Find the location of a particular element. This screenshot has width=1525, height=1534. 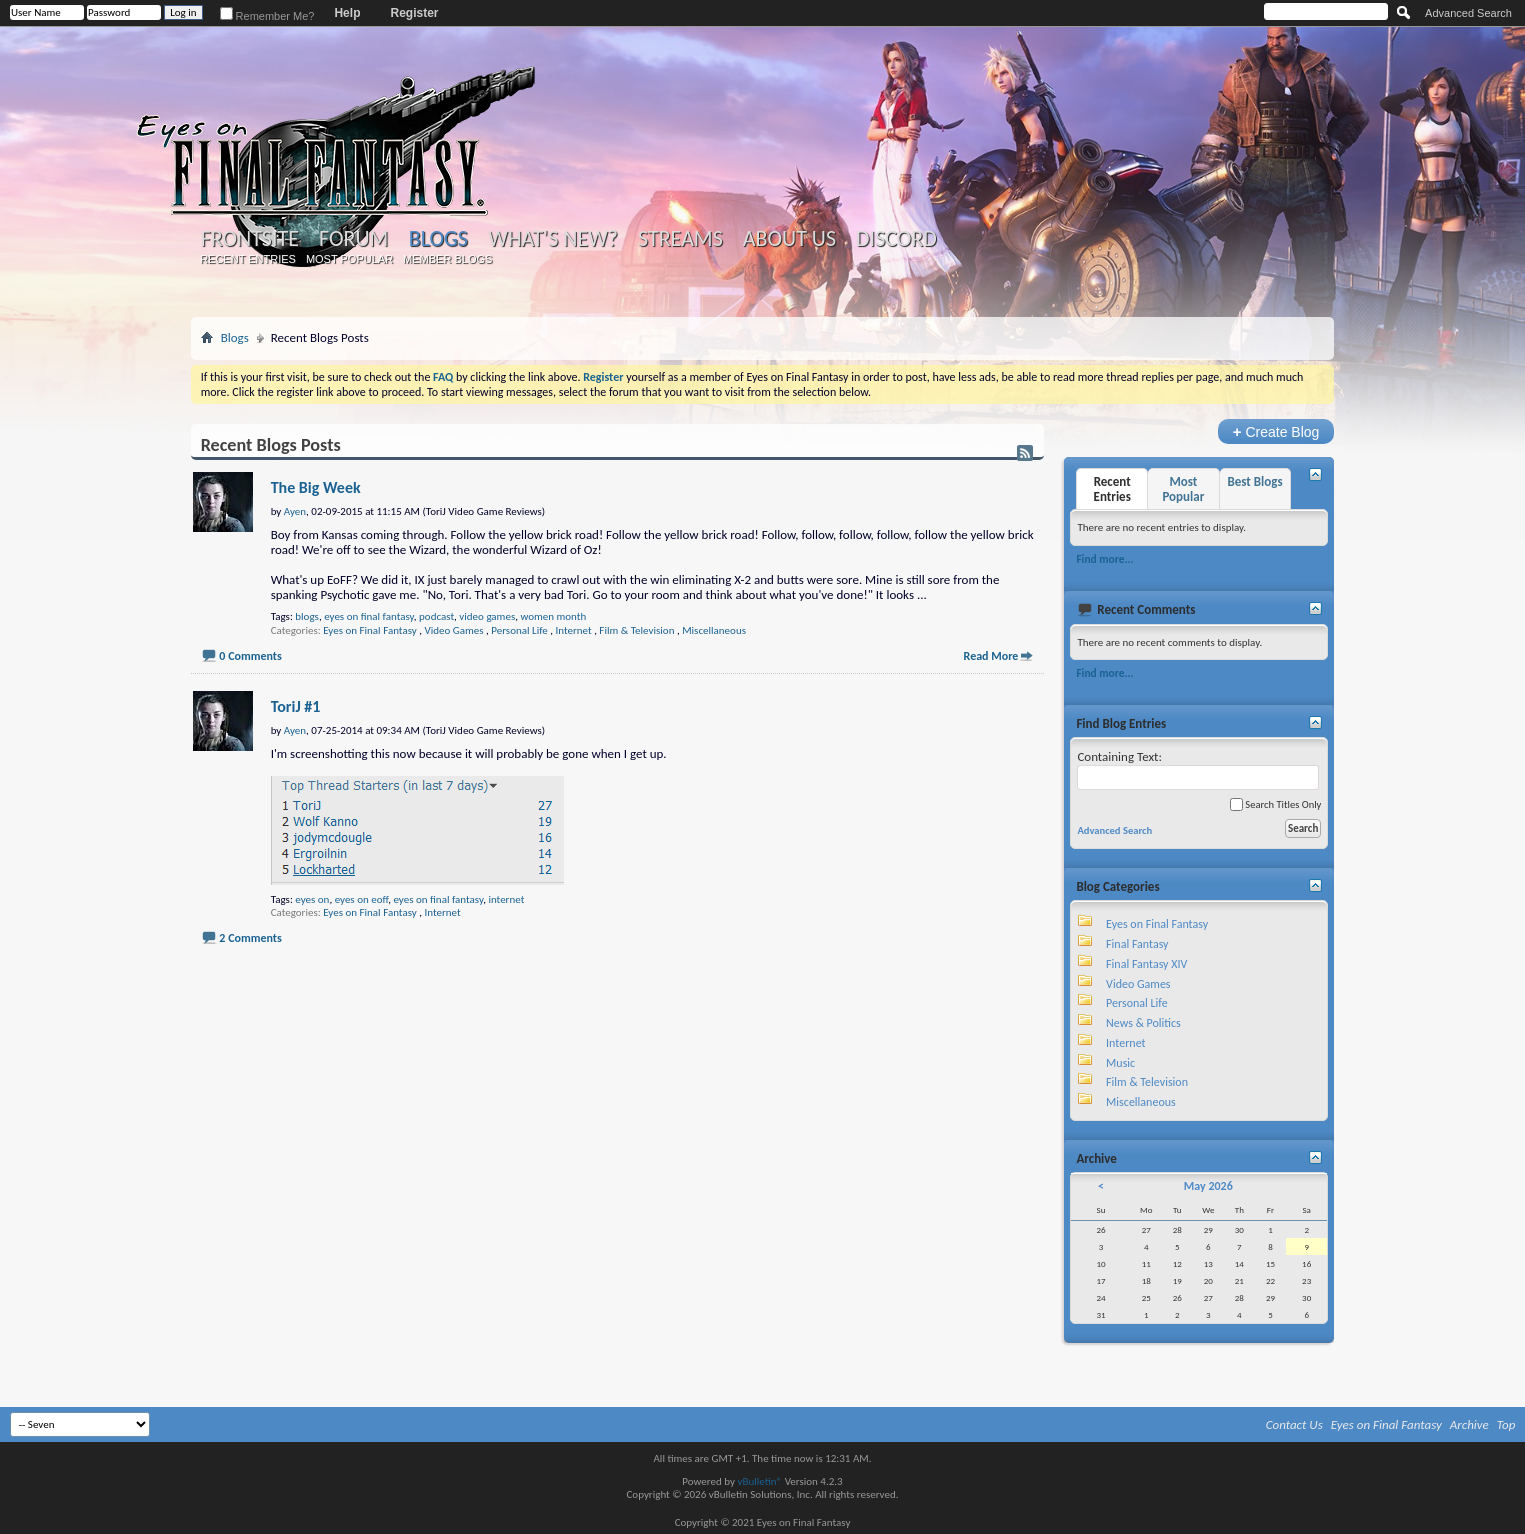

About Us is located at coordinates (789, 239).